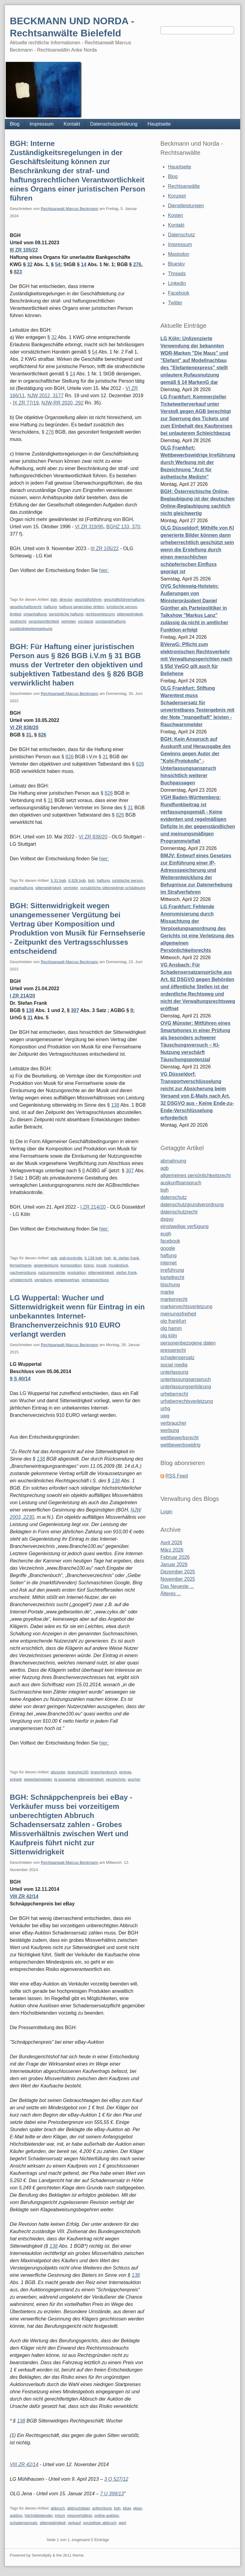 This screenshot has height=2576, width=245. What do you see at coordinates (24, 1896) in the screenshot?
I see `VIII ZR 42/14` at bounding box center [24, 1896].